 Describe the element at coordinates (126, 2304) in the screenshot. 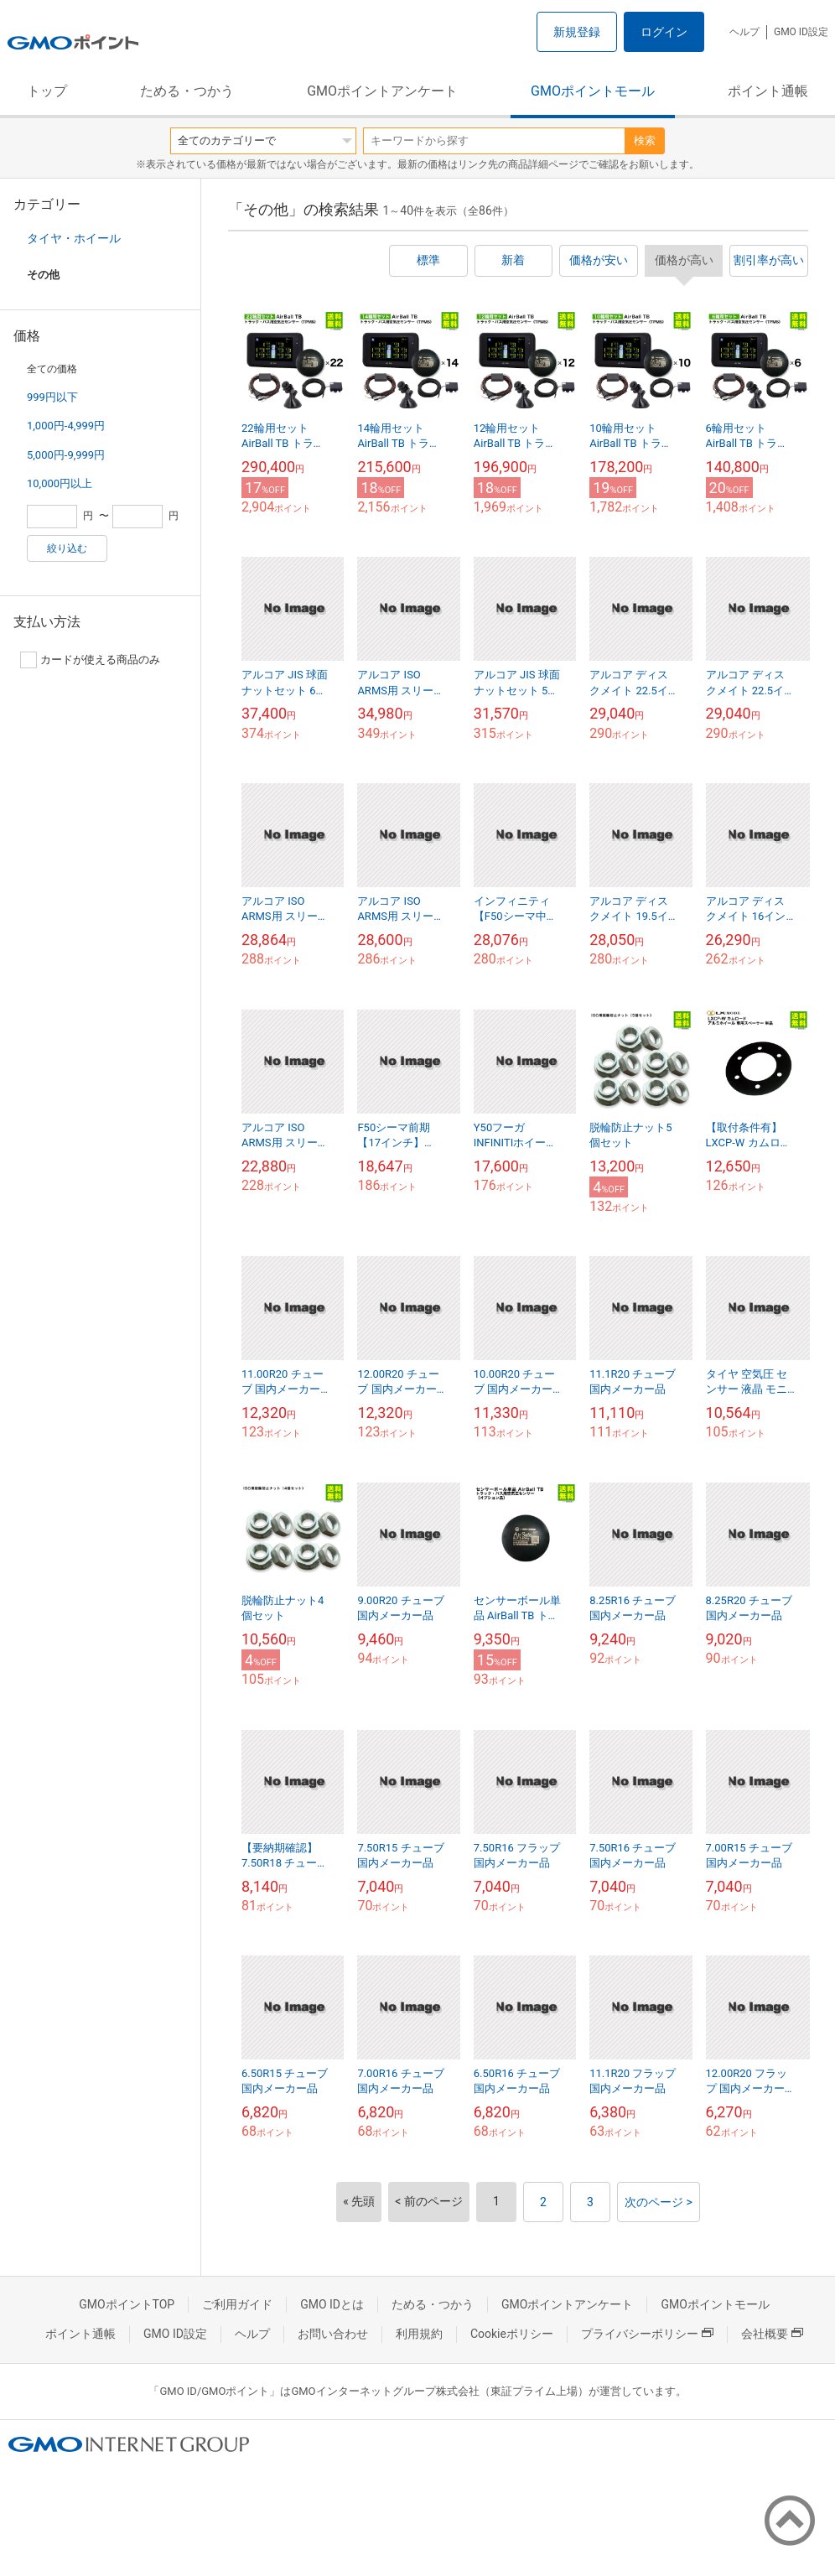

I see `GMOポイントTOP` at that location.